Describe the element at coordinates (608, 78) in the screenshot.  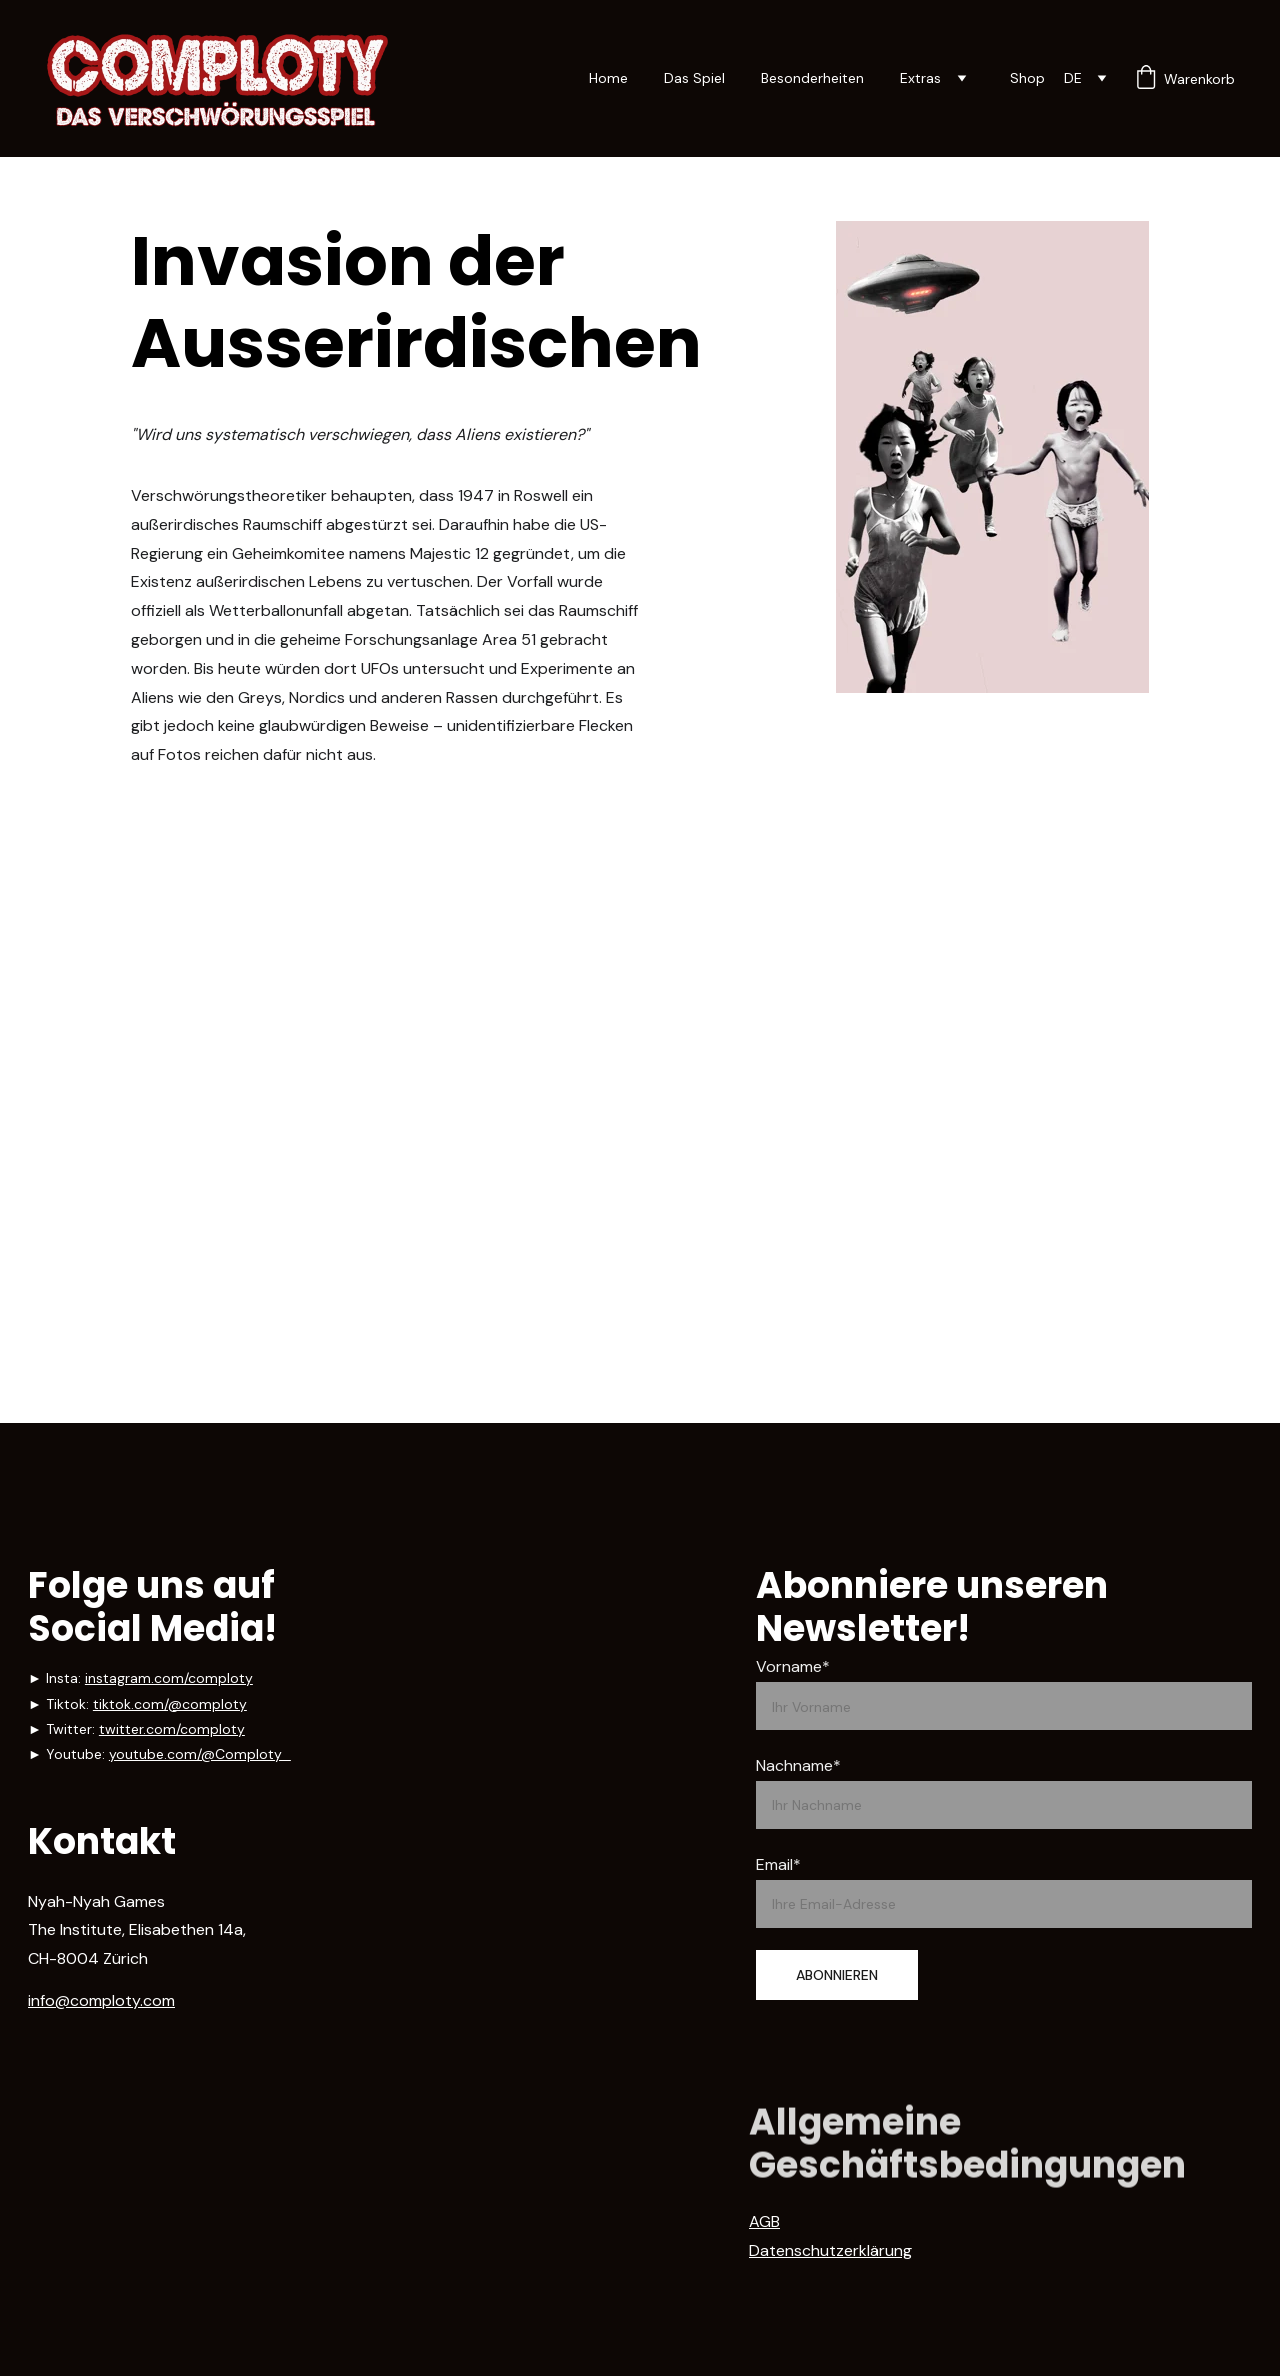
I see `Home` at that location.